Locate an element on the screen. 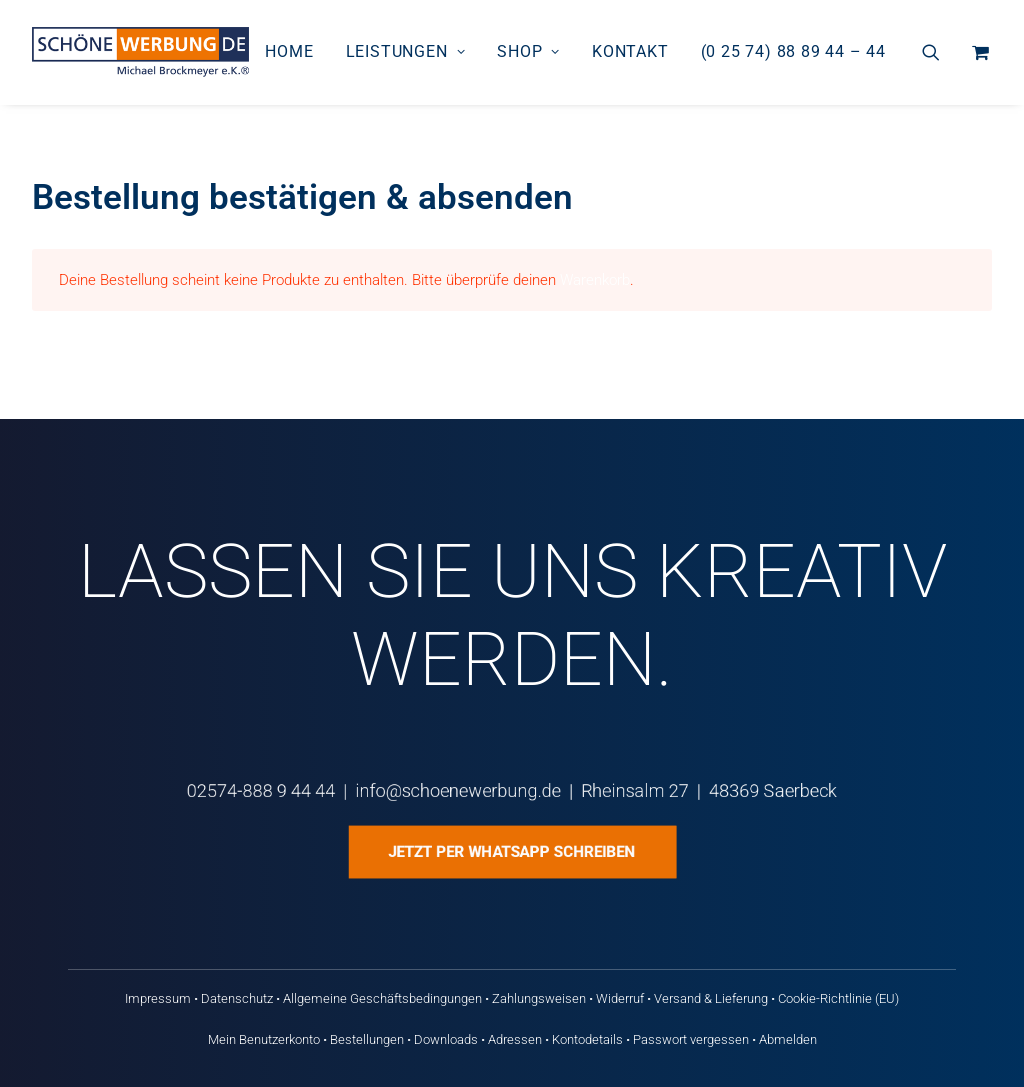  Impressum is located at coordinates (158, 998).